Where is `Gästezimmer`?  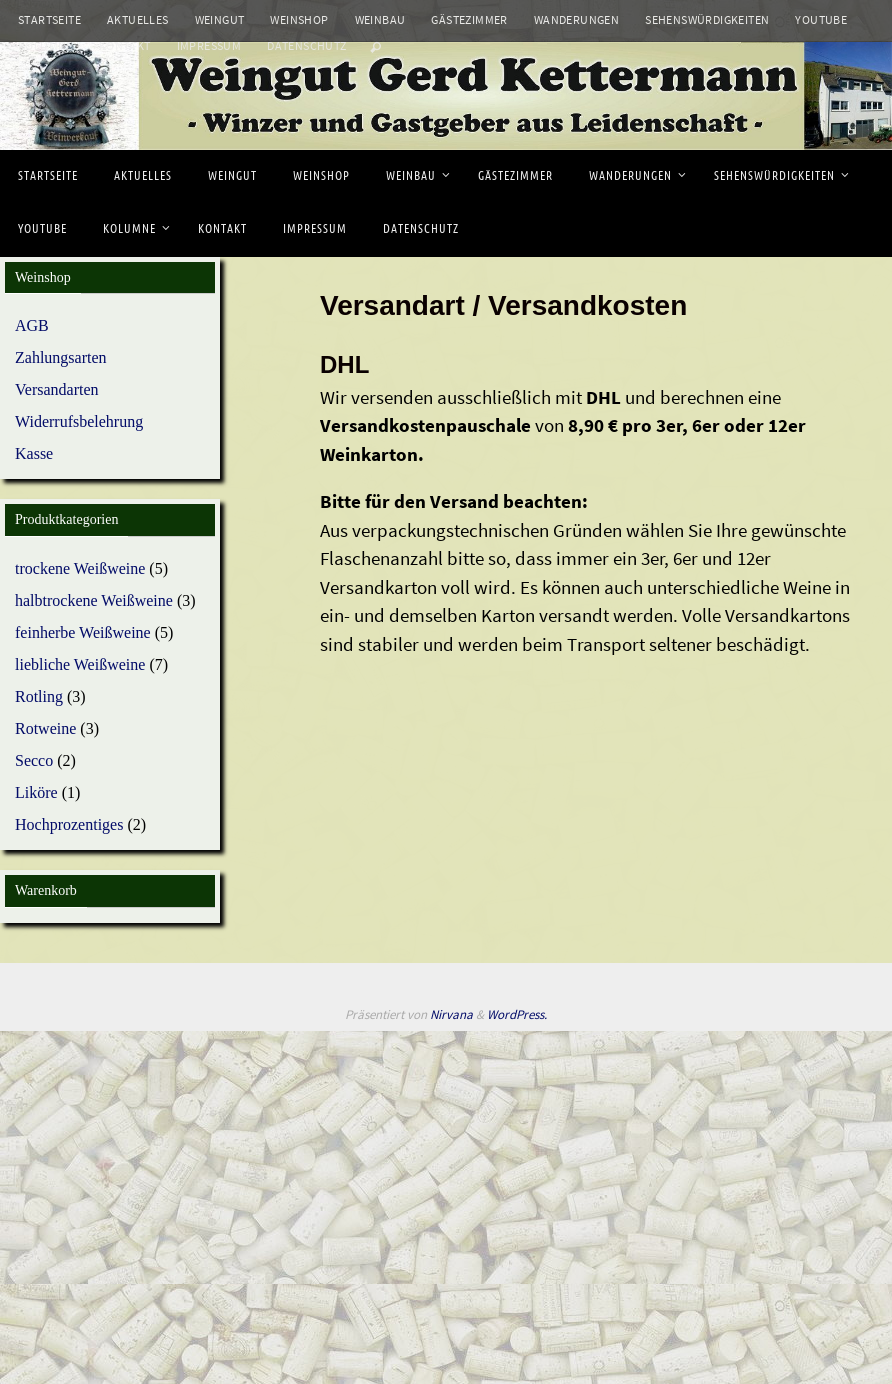
Gästezimmer is located at coordinates (469, 19).